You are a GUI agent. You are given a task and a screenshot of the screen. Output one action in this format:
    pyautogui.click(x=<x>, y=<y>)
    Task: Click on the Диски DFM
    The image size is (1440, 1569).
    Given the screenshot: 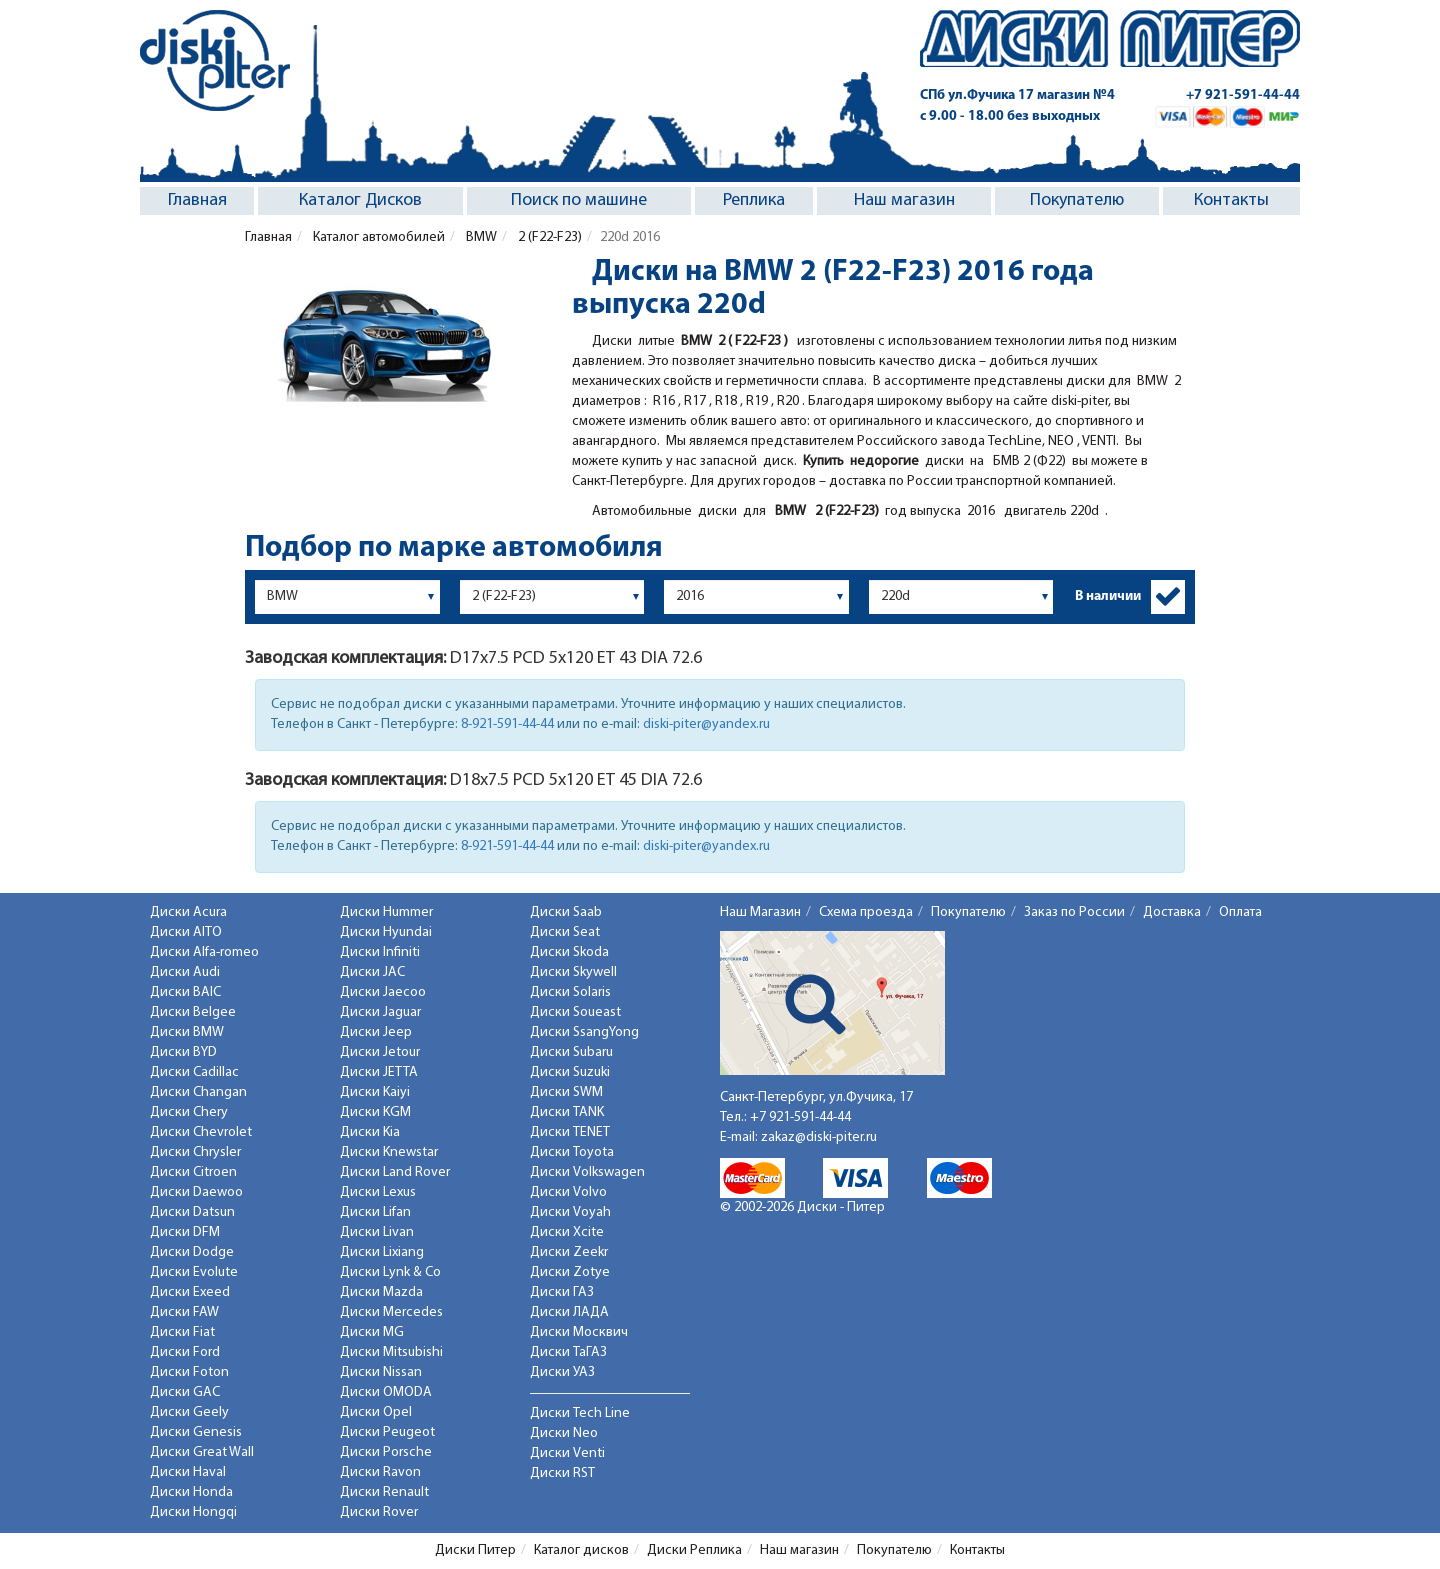 What is the action you would take?
    pyautogui.click(x=185, y=1232)
    